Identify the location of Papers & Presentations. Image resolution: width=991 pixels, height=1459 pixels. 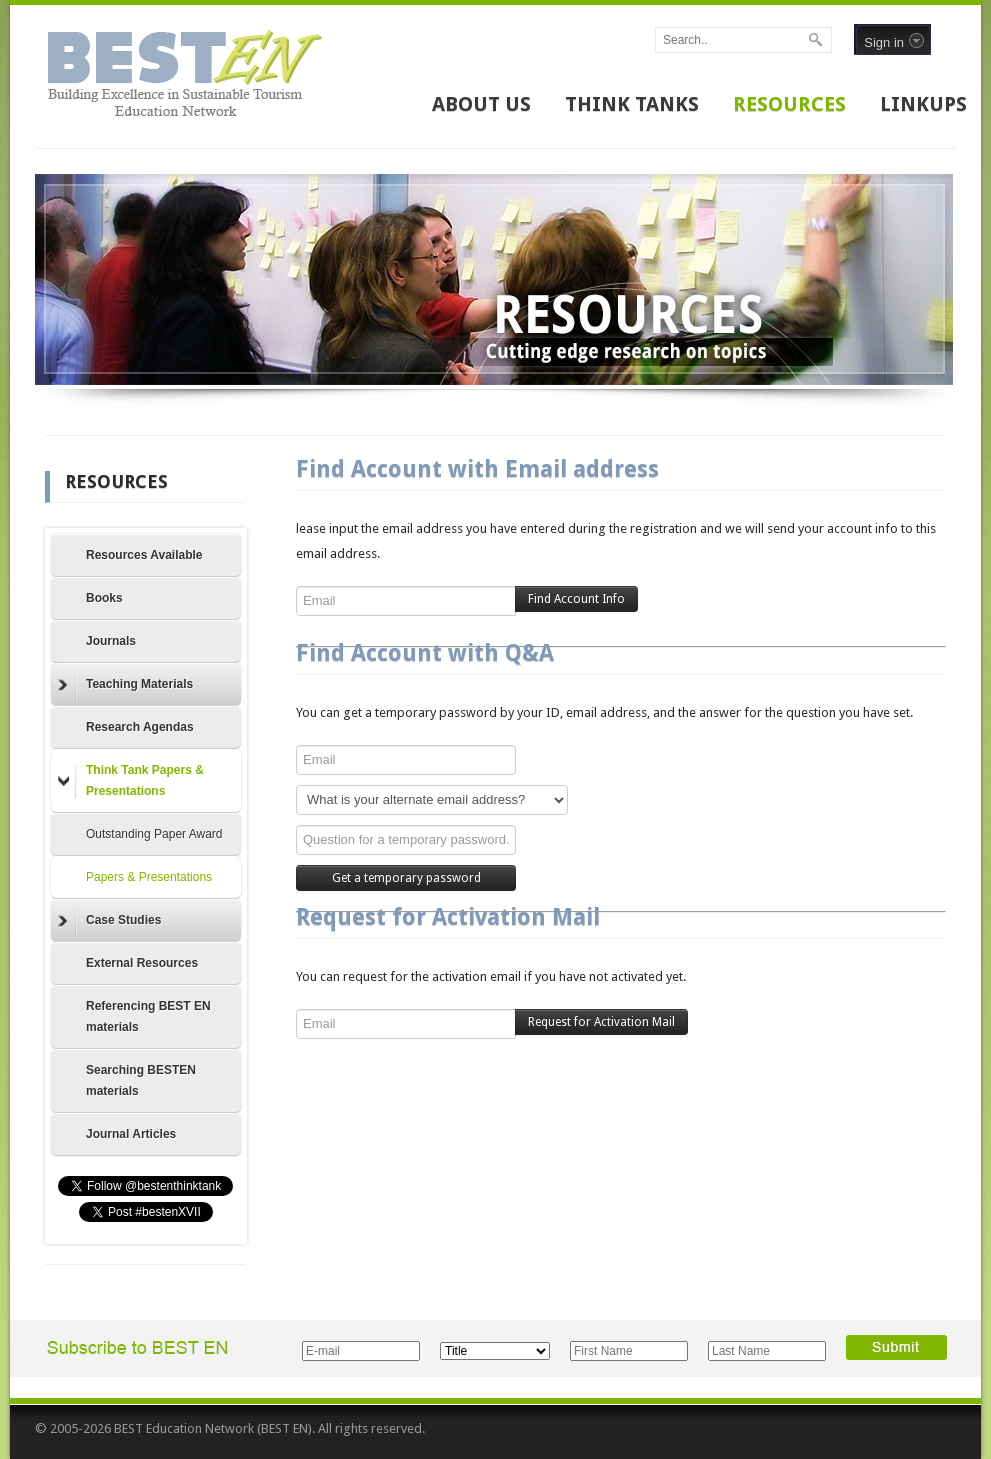
(149, 877).